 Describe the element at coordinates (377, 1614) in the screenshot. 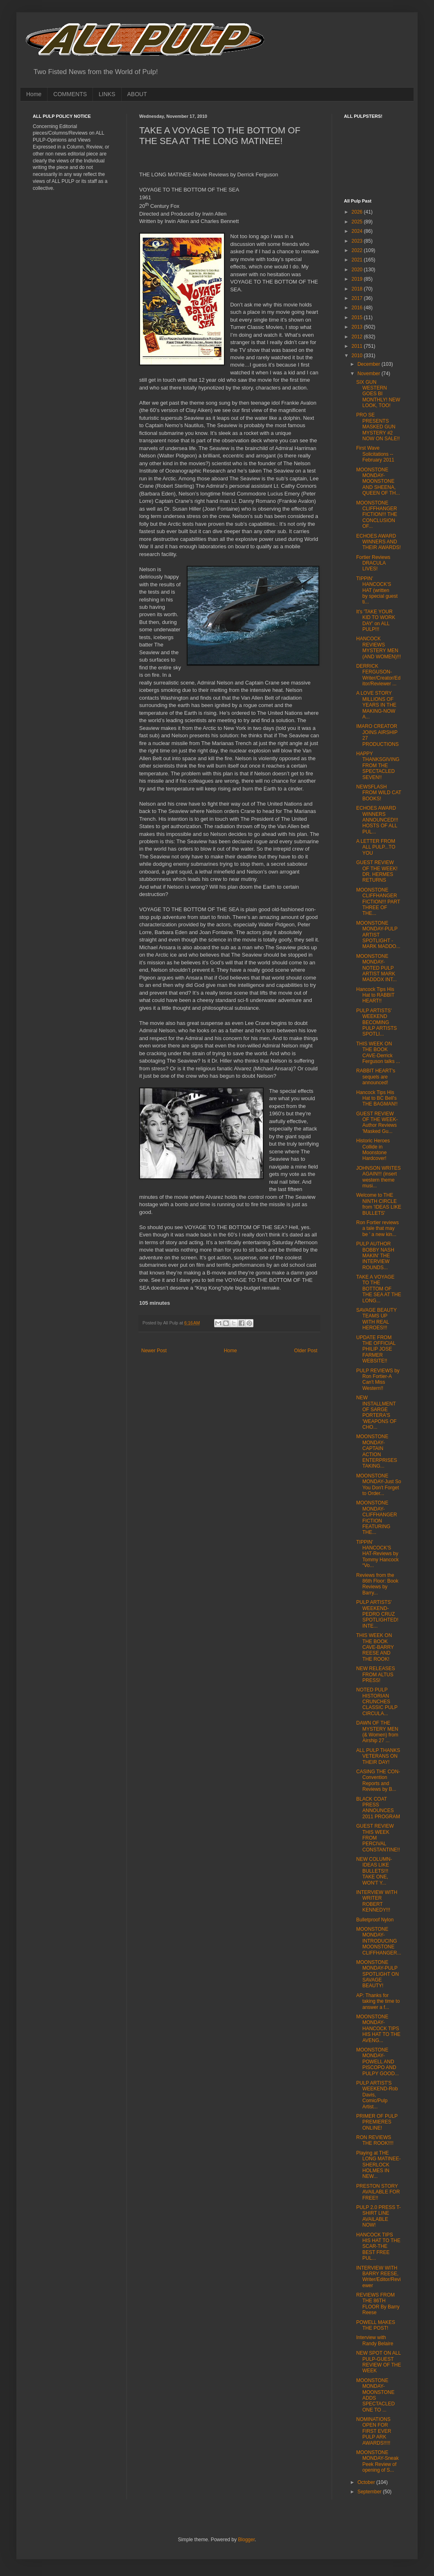

I see `PULP ARTISTS' WEEKEND-PEDRO CRUZ SPOTLIGHTED! INTE...` at that location.